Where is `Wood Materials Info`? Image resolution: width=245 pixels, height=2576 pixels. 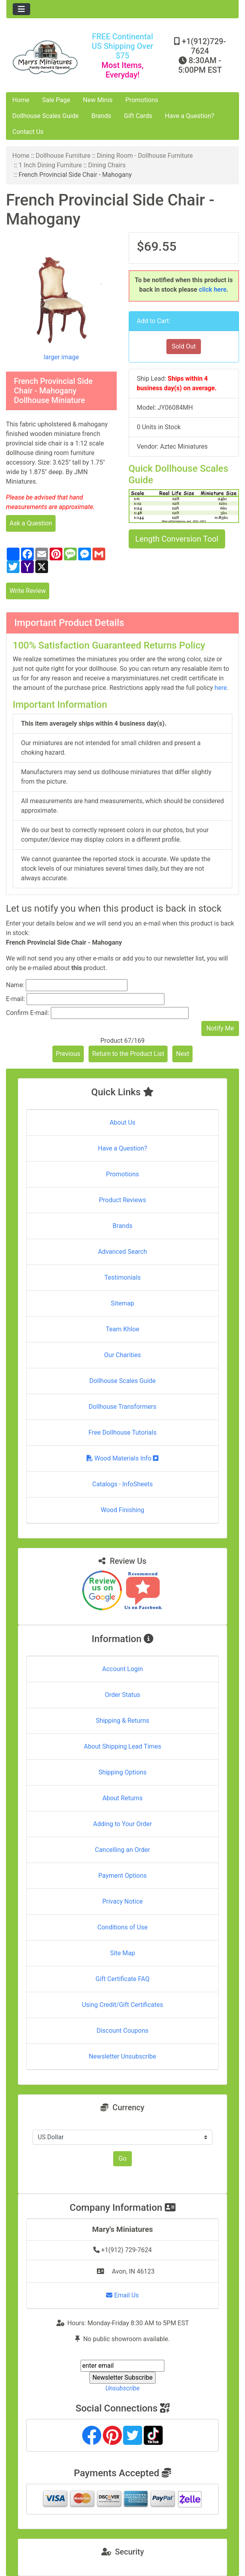 Wood Materials Info is located at coordinates (123, 1458).